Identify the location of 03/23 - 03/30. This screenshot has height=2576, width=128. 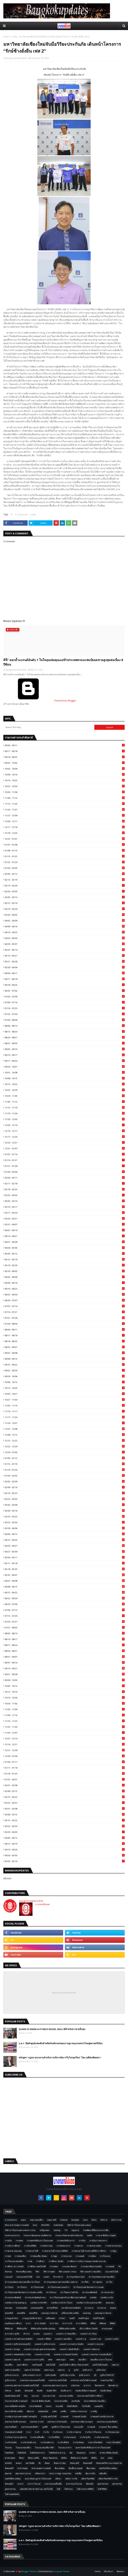
(65, 1522).